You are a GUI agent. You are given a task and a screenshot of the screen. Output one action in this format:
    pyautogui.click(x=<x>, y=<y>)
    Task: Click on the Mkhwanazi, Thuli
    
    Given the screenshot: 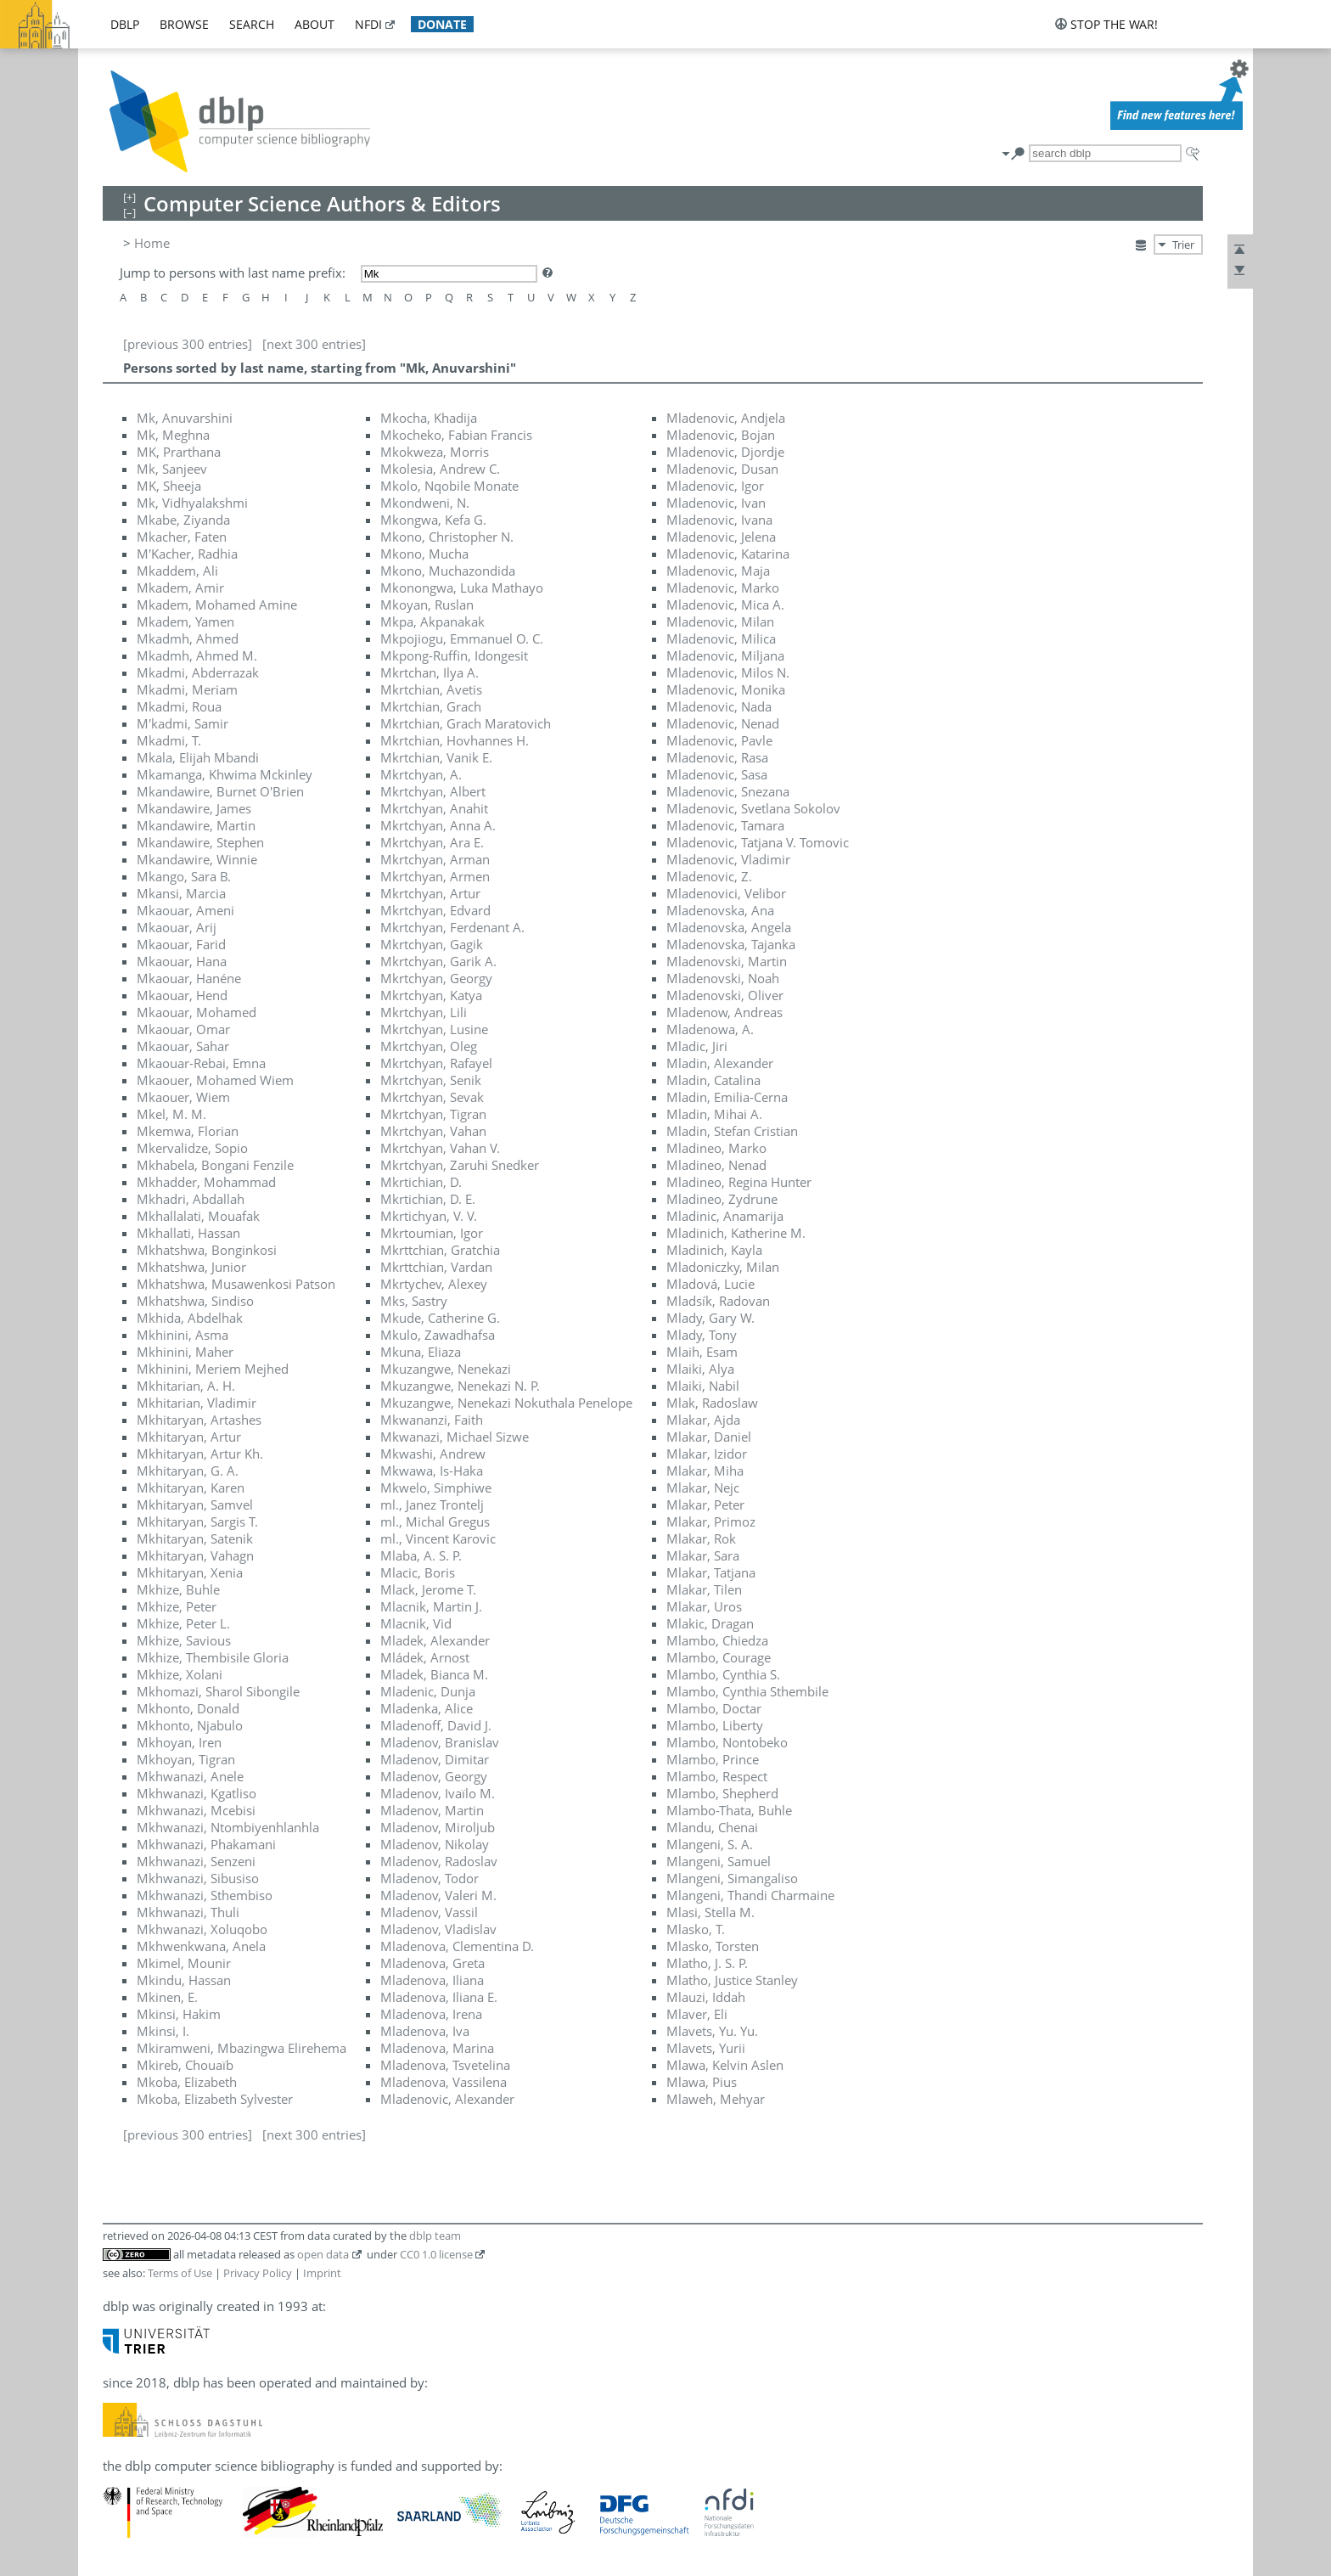 What is the action you would take?
    pyautogui.click(x=188, y=1912)
    